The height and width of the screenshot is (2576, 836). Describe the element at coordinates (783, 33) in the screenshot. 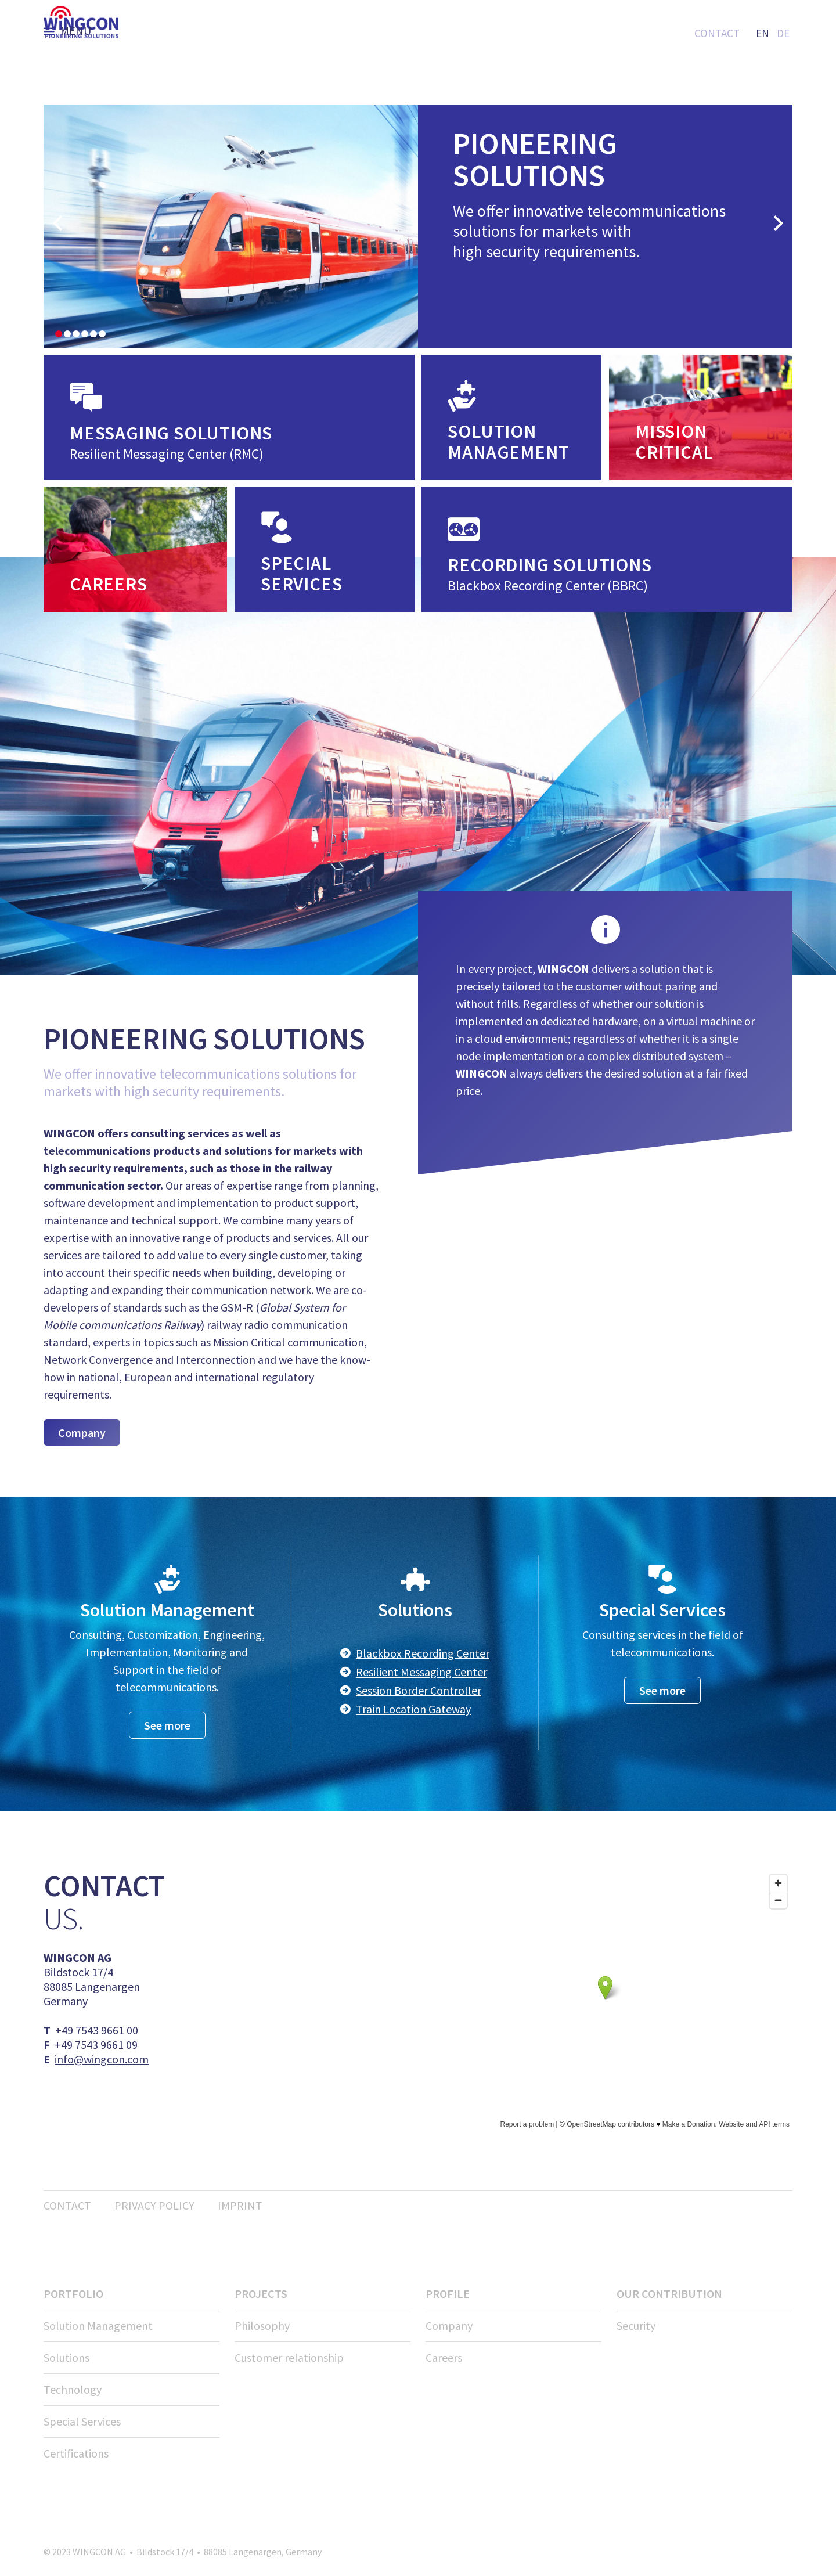

I see `DE` at that location.